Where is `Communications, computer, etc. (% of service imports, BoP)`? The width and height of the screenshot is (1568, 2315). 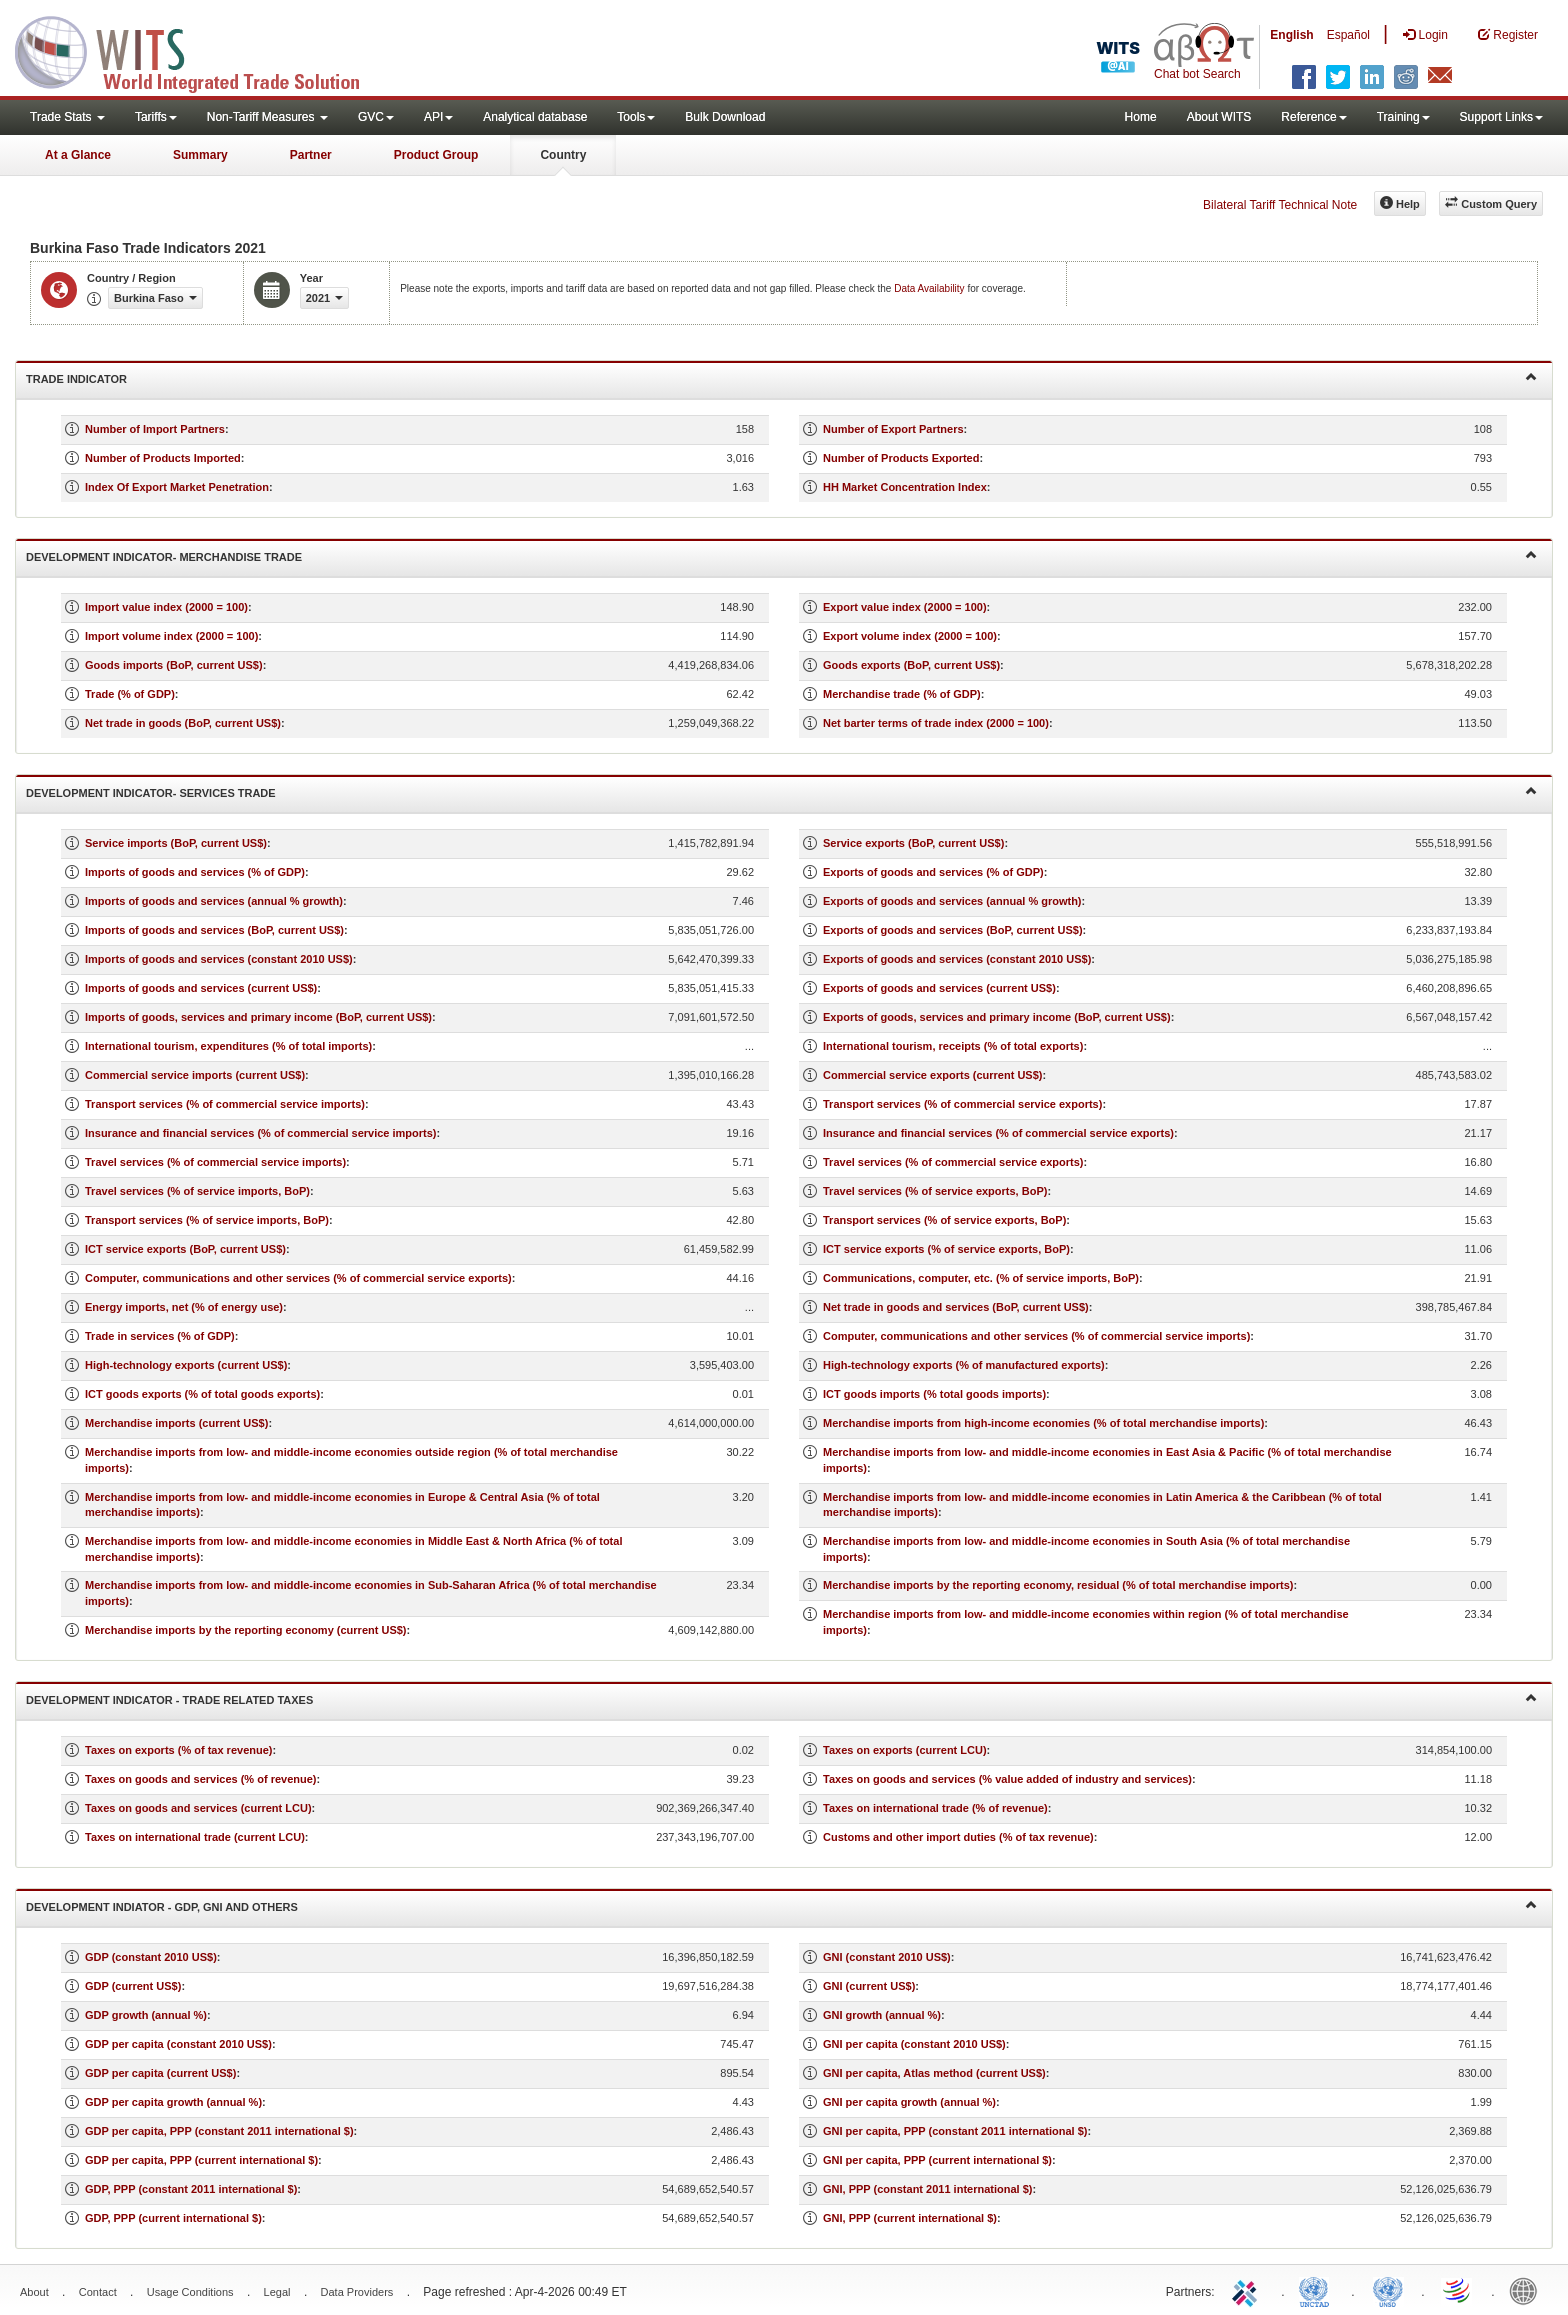 Communications, computer, etc. (% of service imports, BoP) is located at coordinates (981, 1278).